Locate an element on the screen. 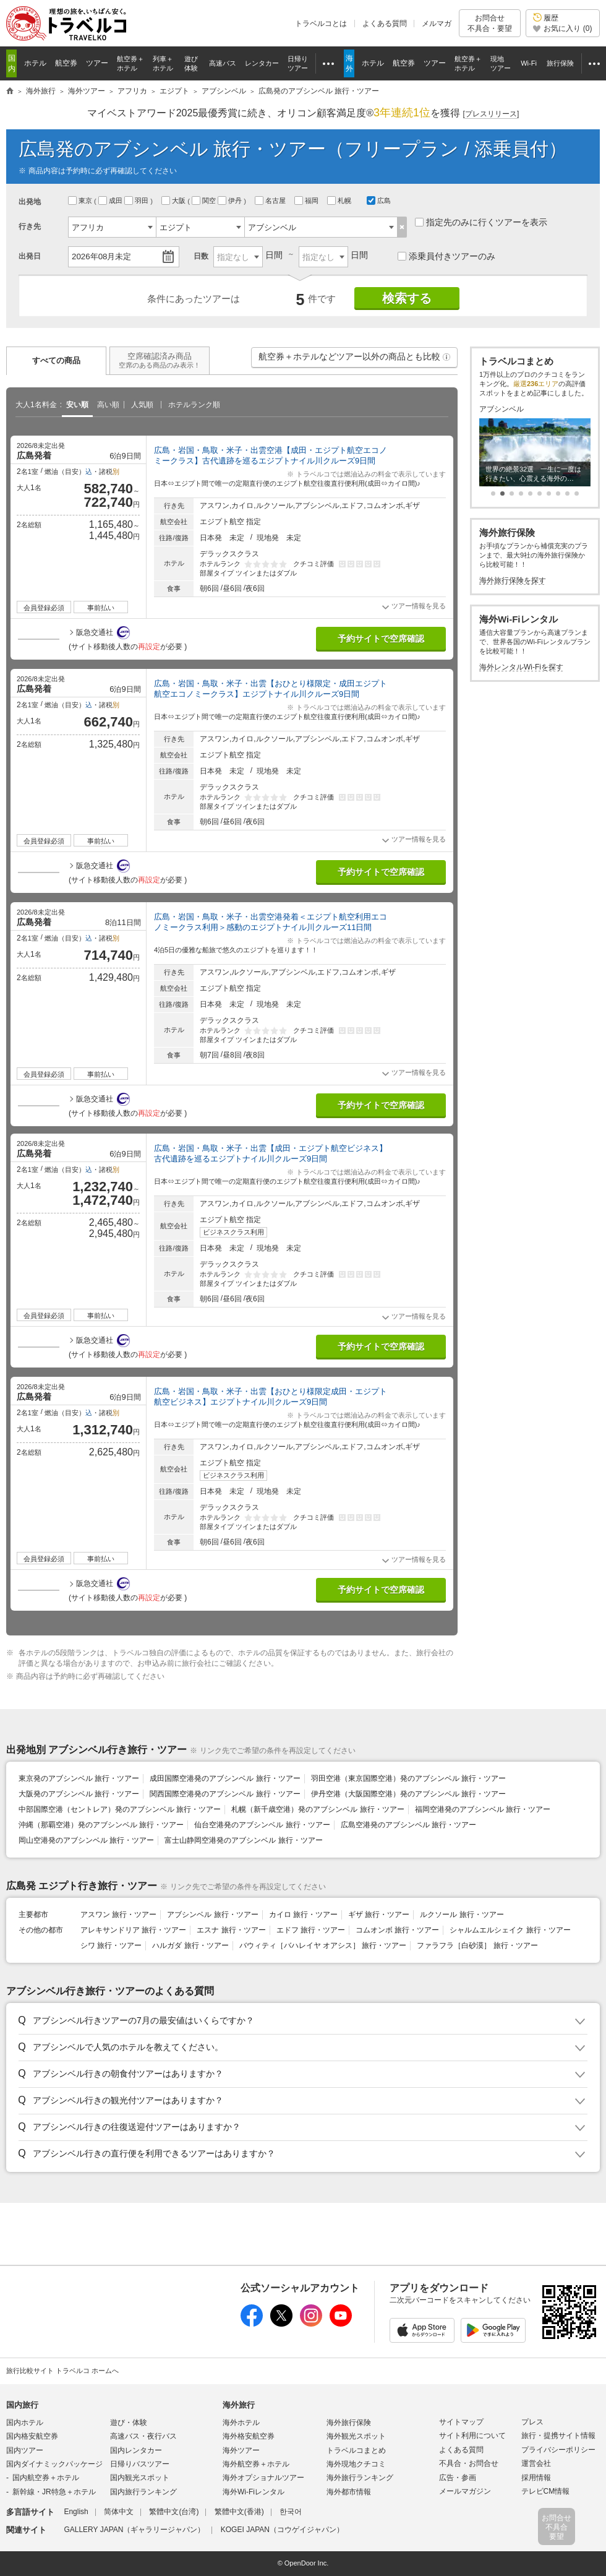  国内レンタカー is located at coordinates (136, 2450).